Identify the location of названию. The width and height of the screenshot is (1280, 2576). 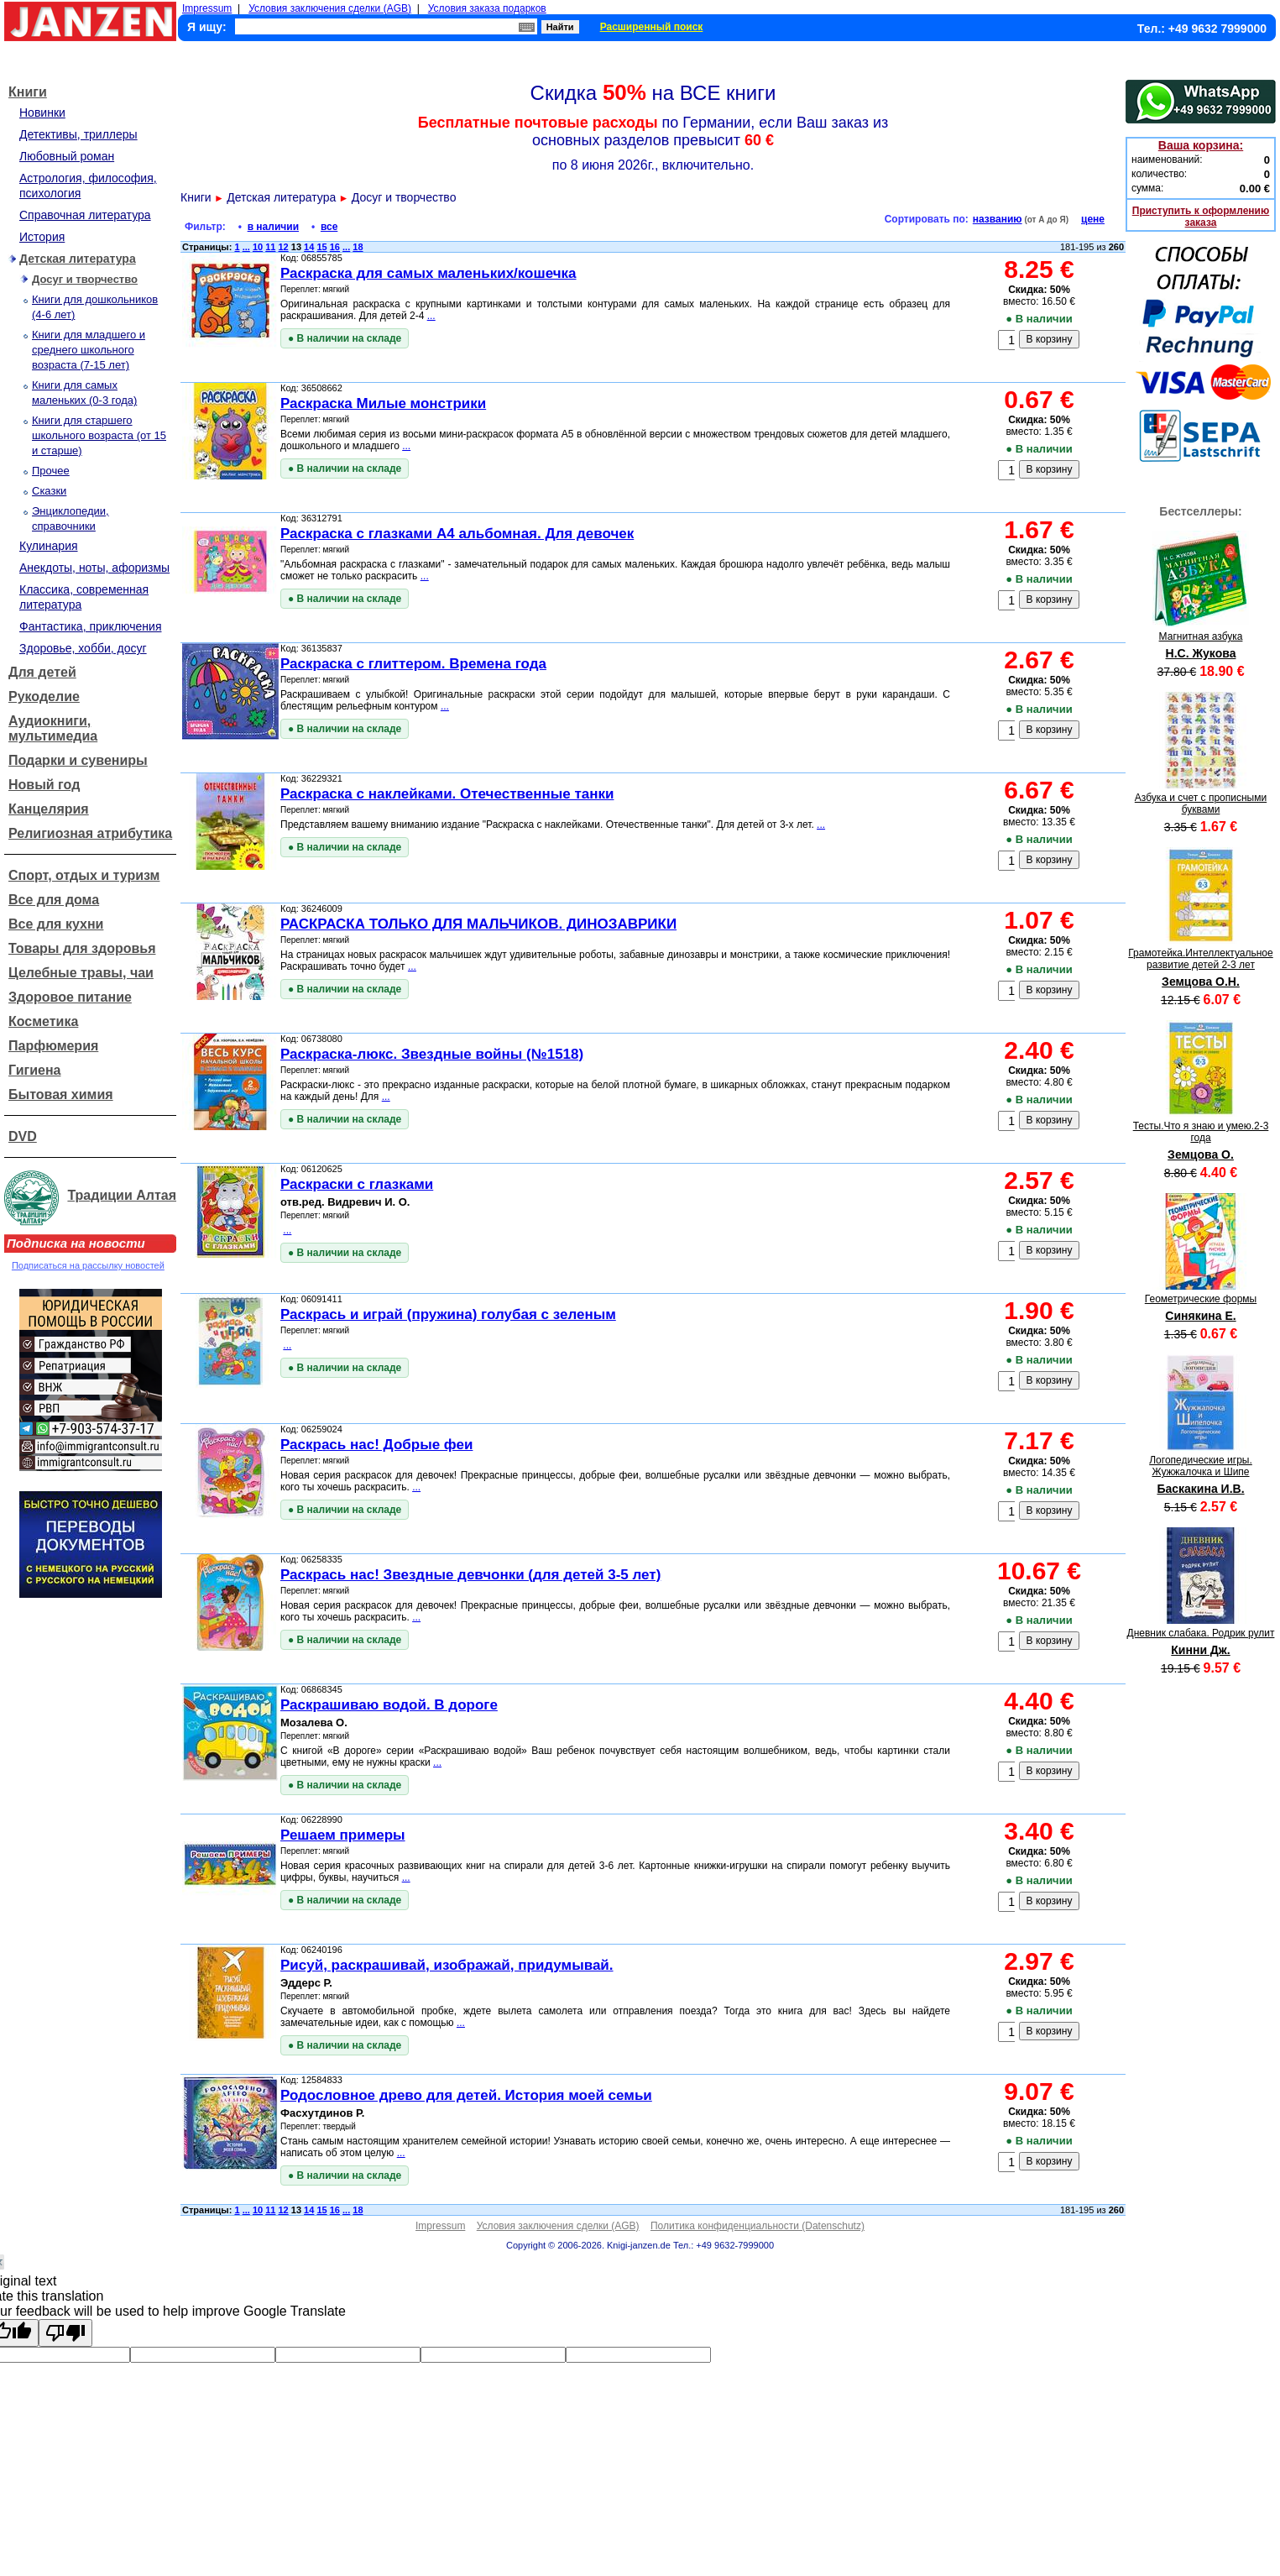
(997, 219).